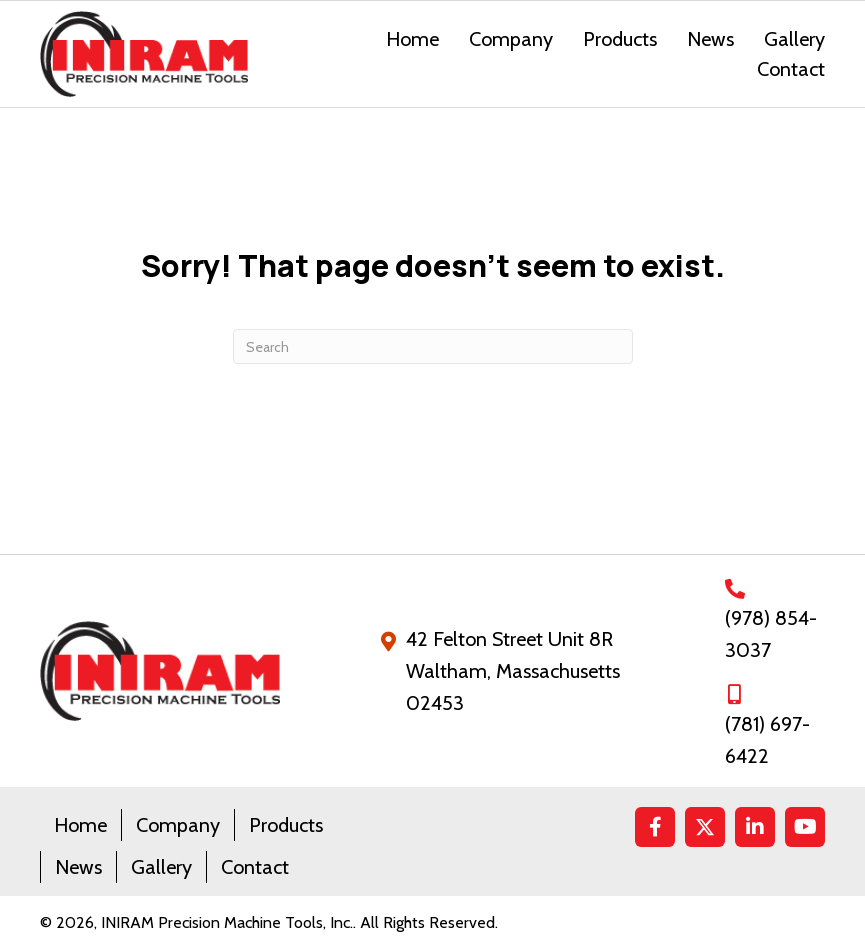 The image size is (865, 948). Describe the element at coordinates (178, 825) in the screenshot. I see `Company` at that location.